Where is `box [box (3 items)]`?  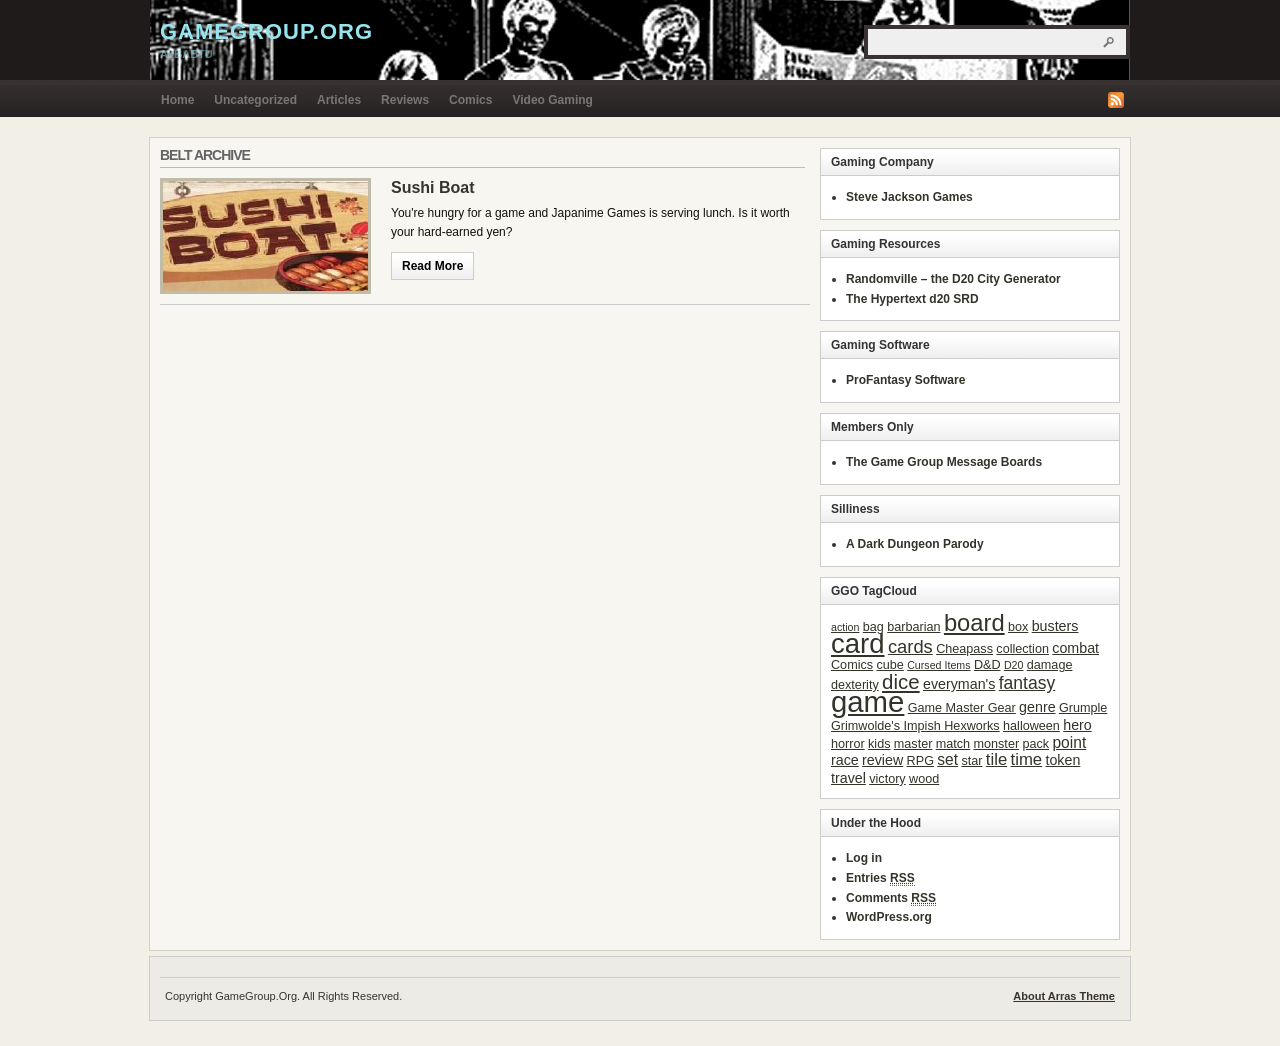 box [box (3 items)] is located at coordinates (1018, 627).